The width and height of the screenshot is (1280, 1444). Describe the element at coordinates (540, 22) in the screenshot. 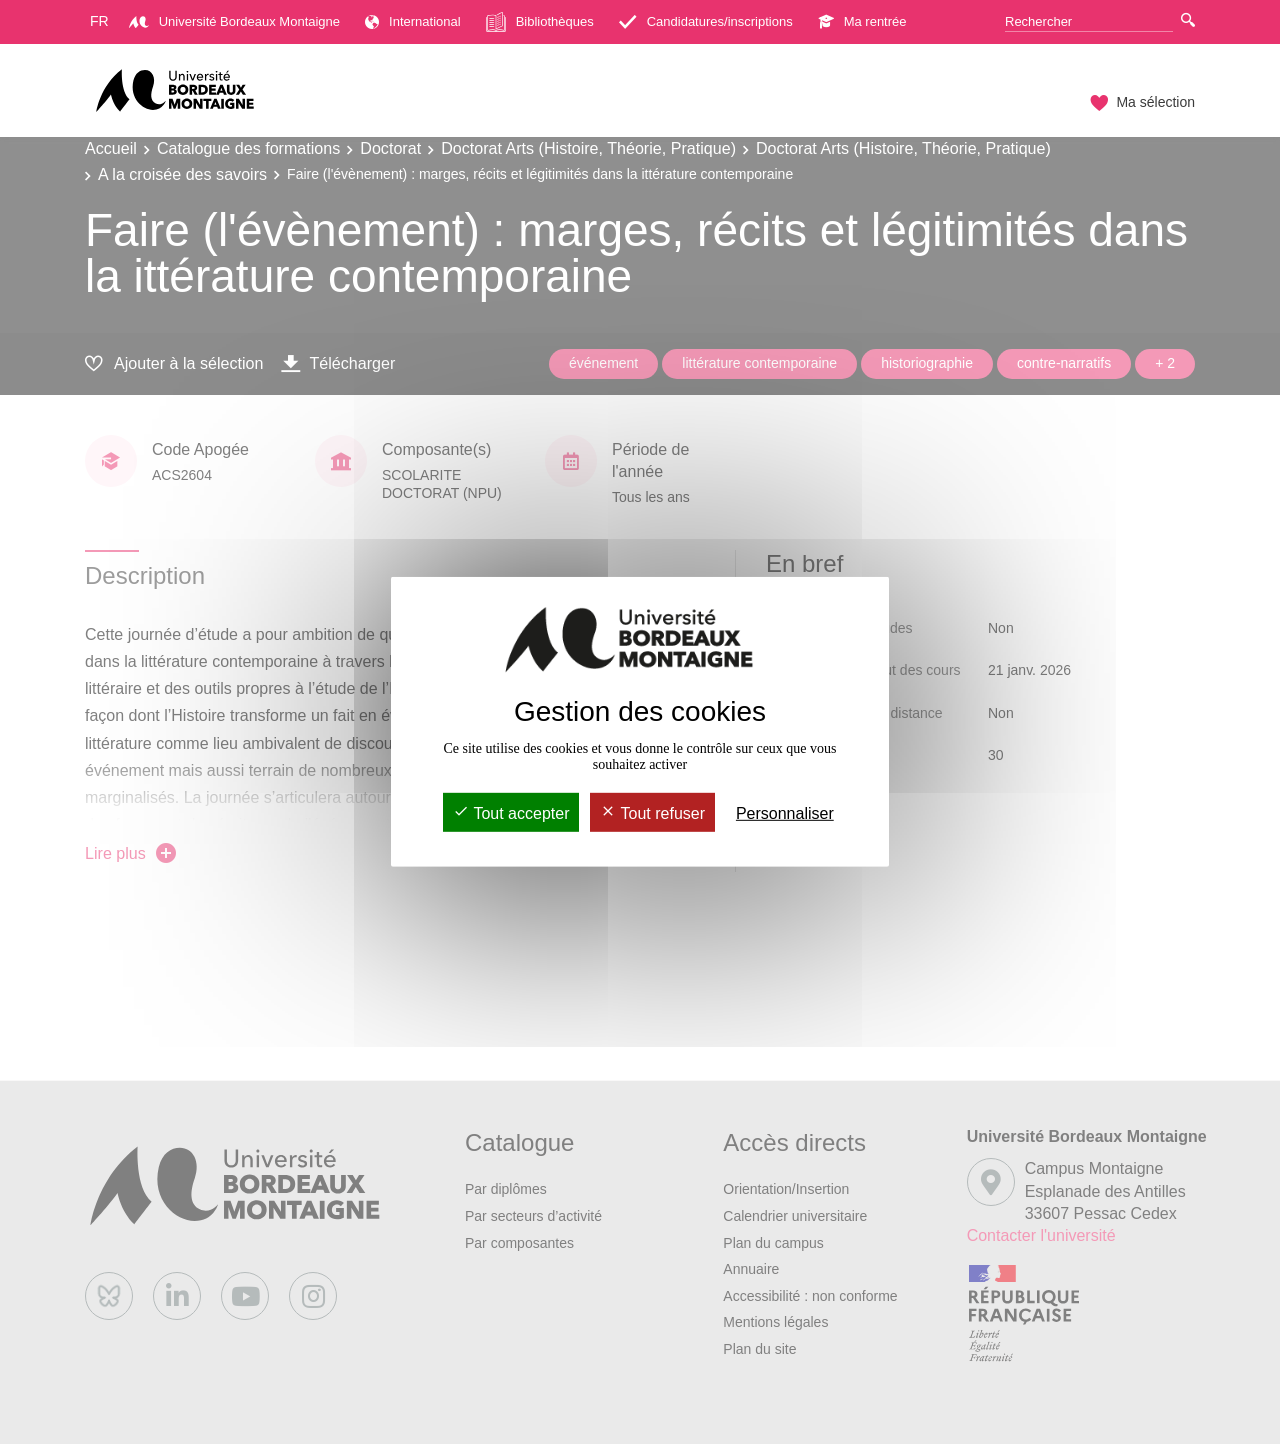

I see `Bibliothèques` at that location.